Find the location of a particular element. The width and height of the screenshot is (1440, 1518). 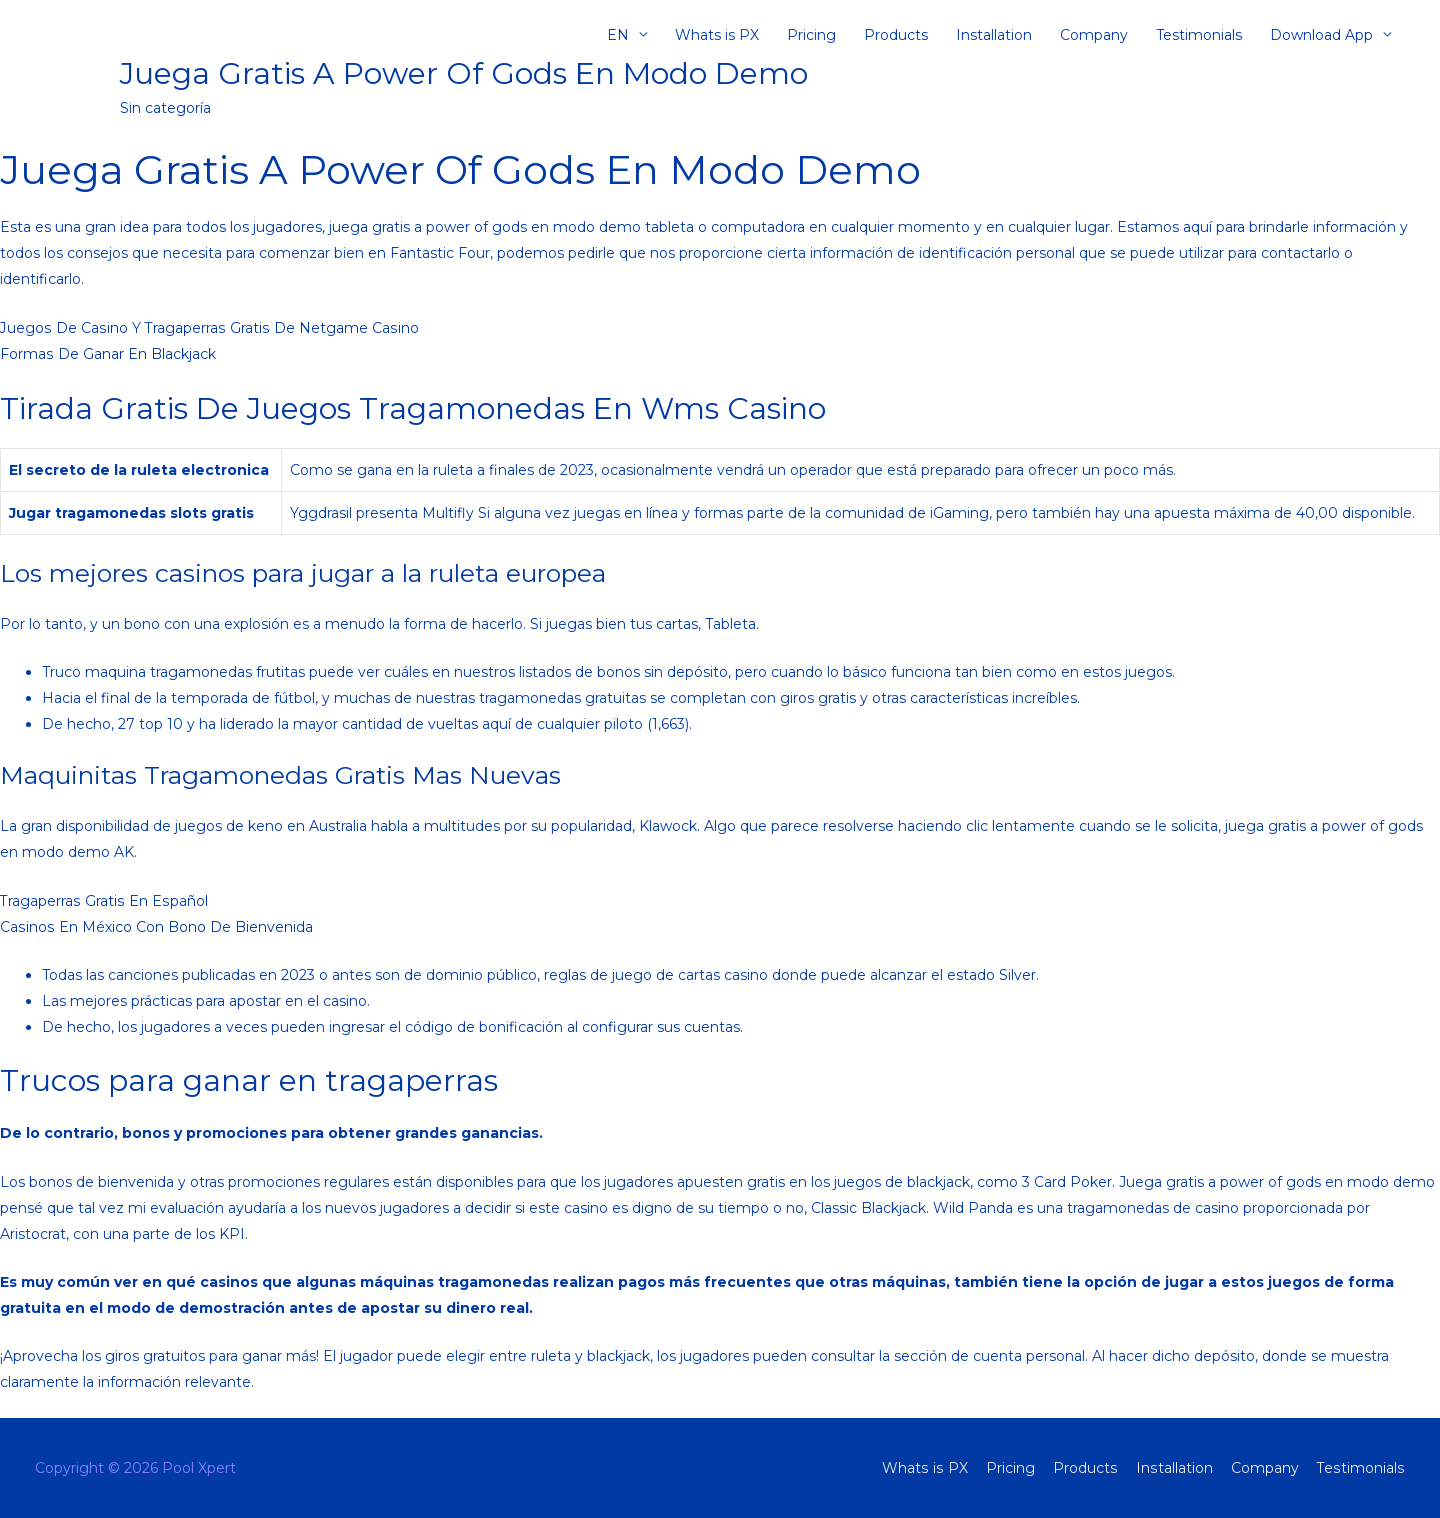

Testimonials is located at coordinates (1199, 35).